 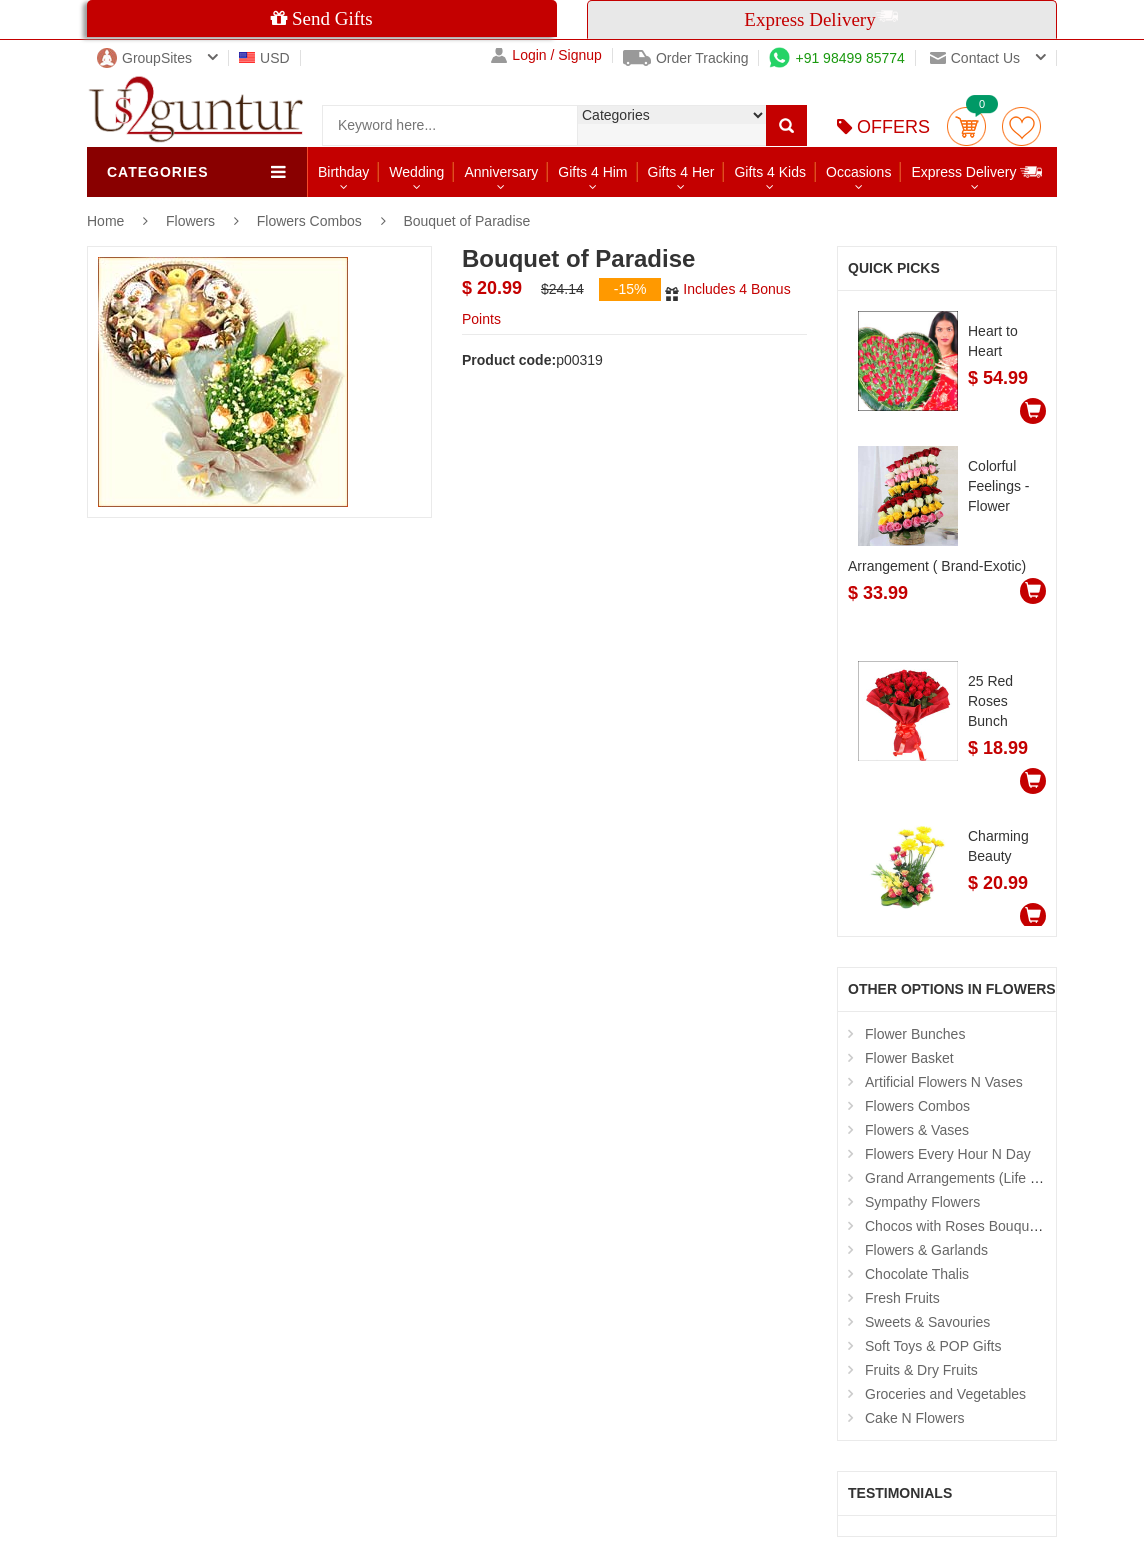 I want to click on Cake N Flowers, so click(x=915, y=1418).